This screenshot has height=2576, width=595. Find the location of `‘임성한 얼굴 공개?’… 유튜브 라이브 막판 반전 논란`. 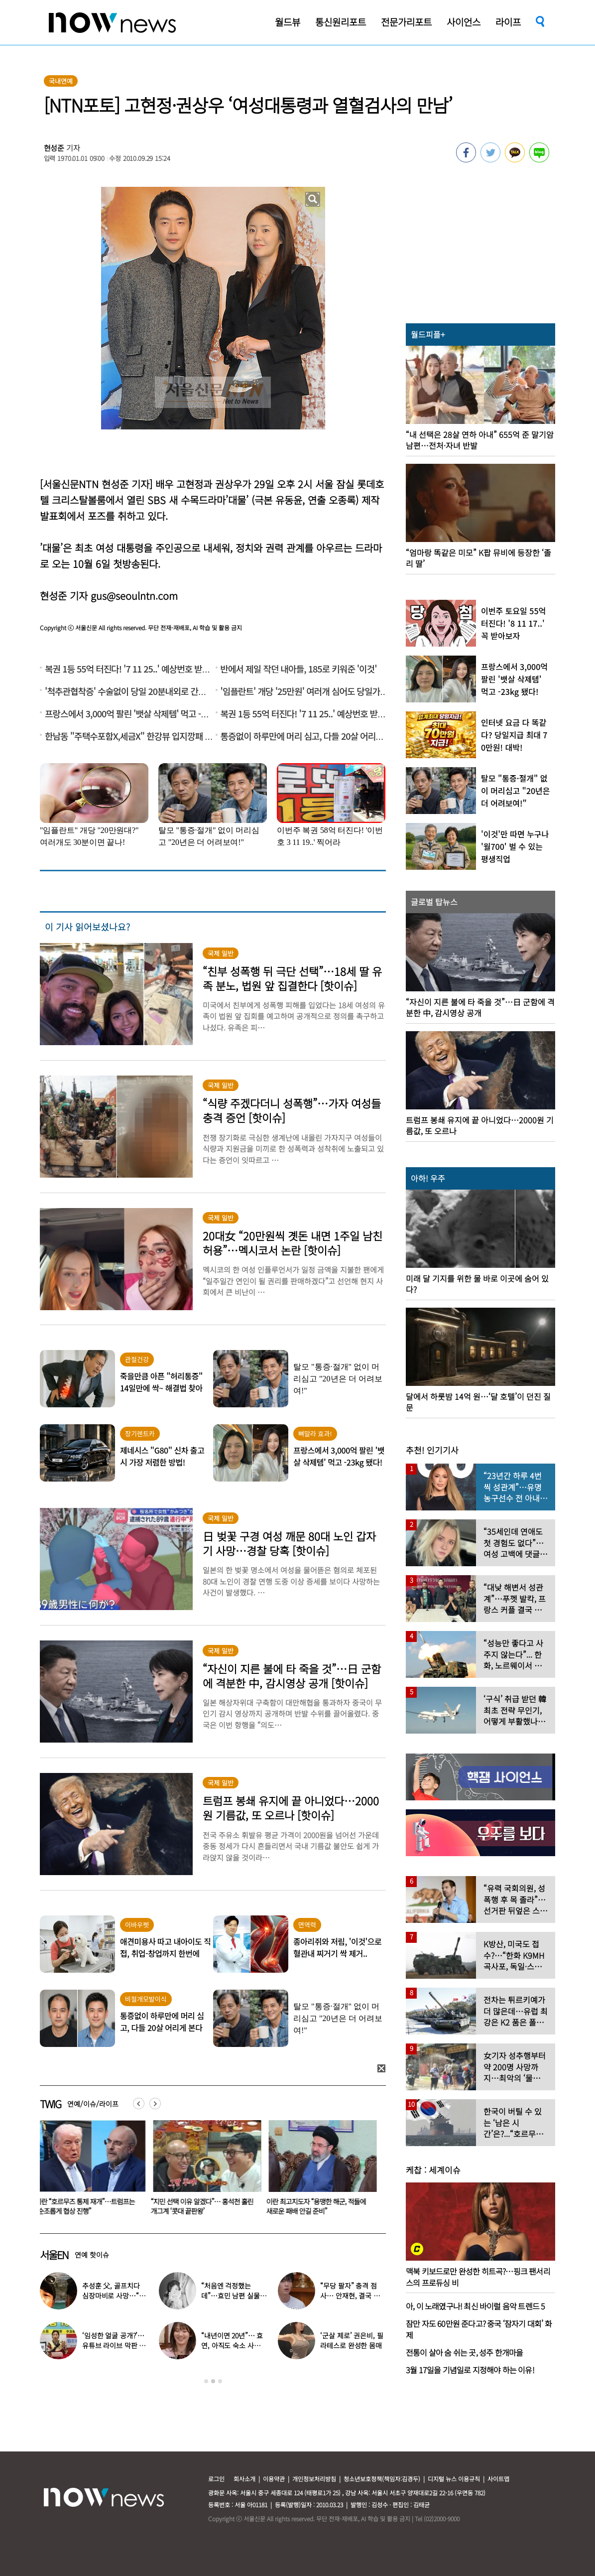

‘임성한 얼굴 공개?’… 유튜브 라이브 막판 반전 논란 is located at coordinates (113, 2345).